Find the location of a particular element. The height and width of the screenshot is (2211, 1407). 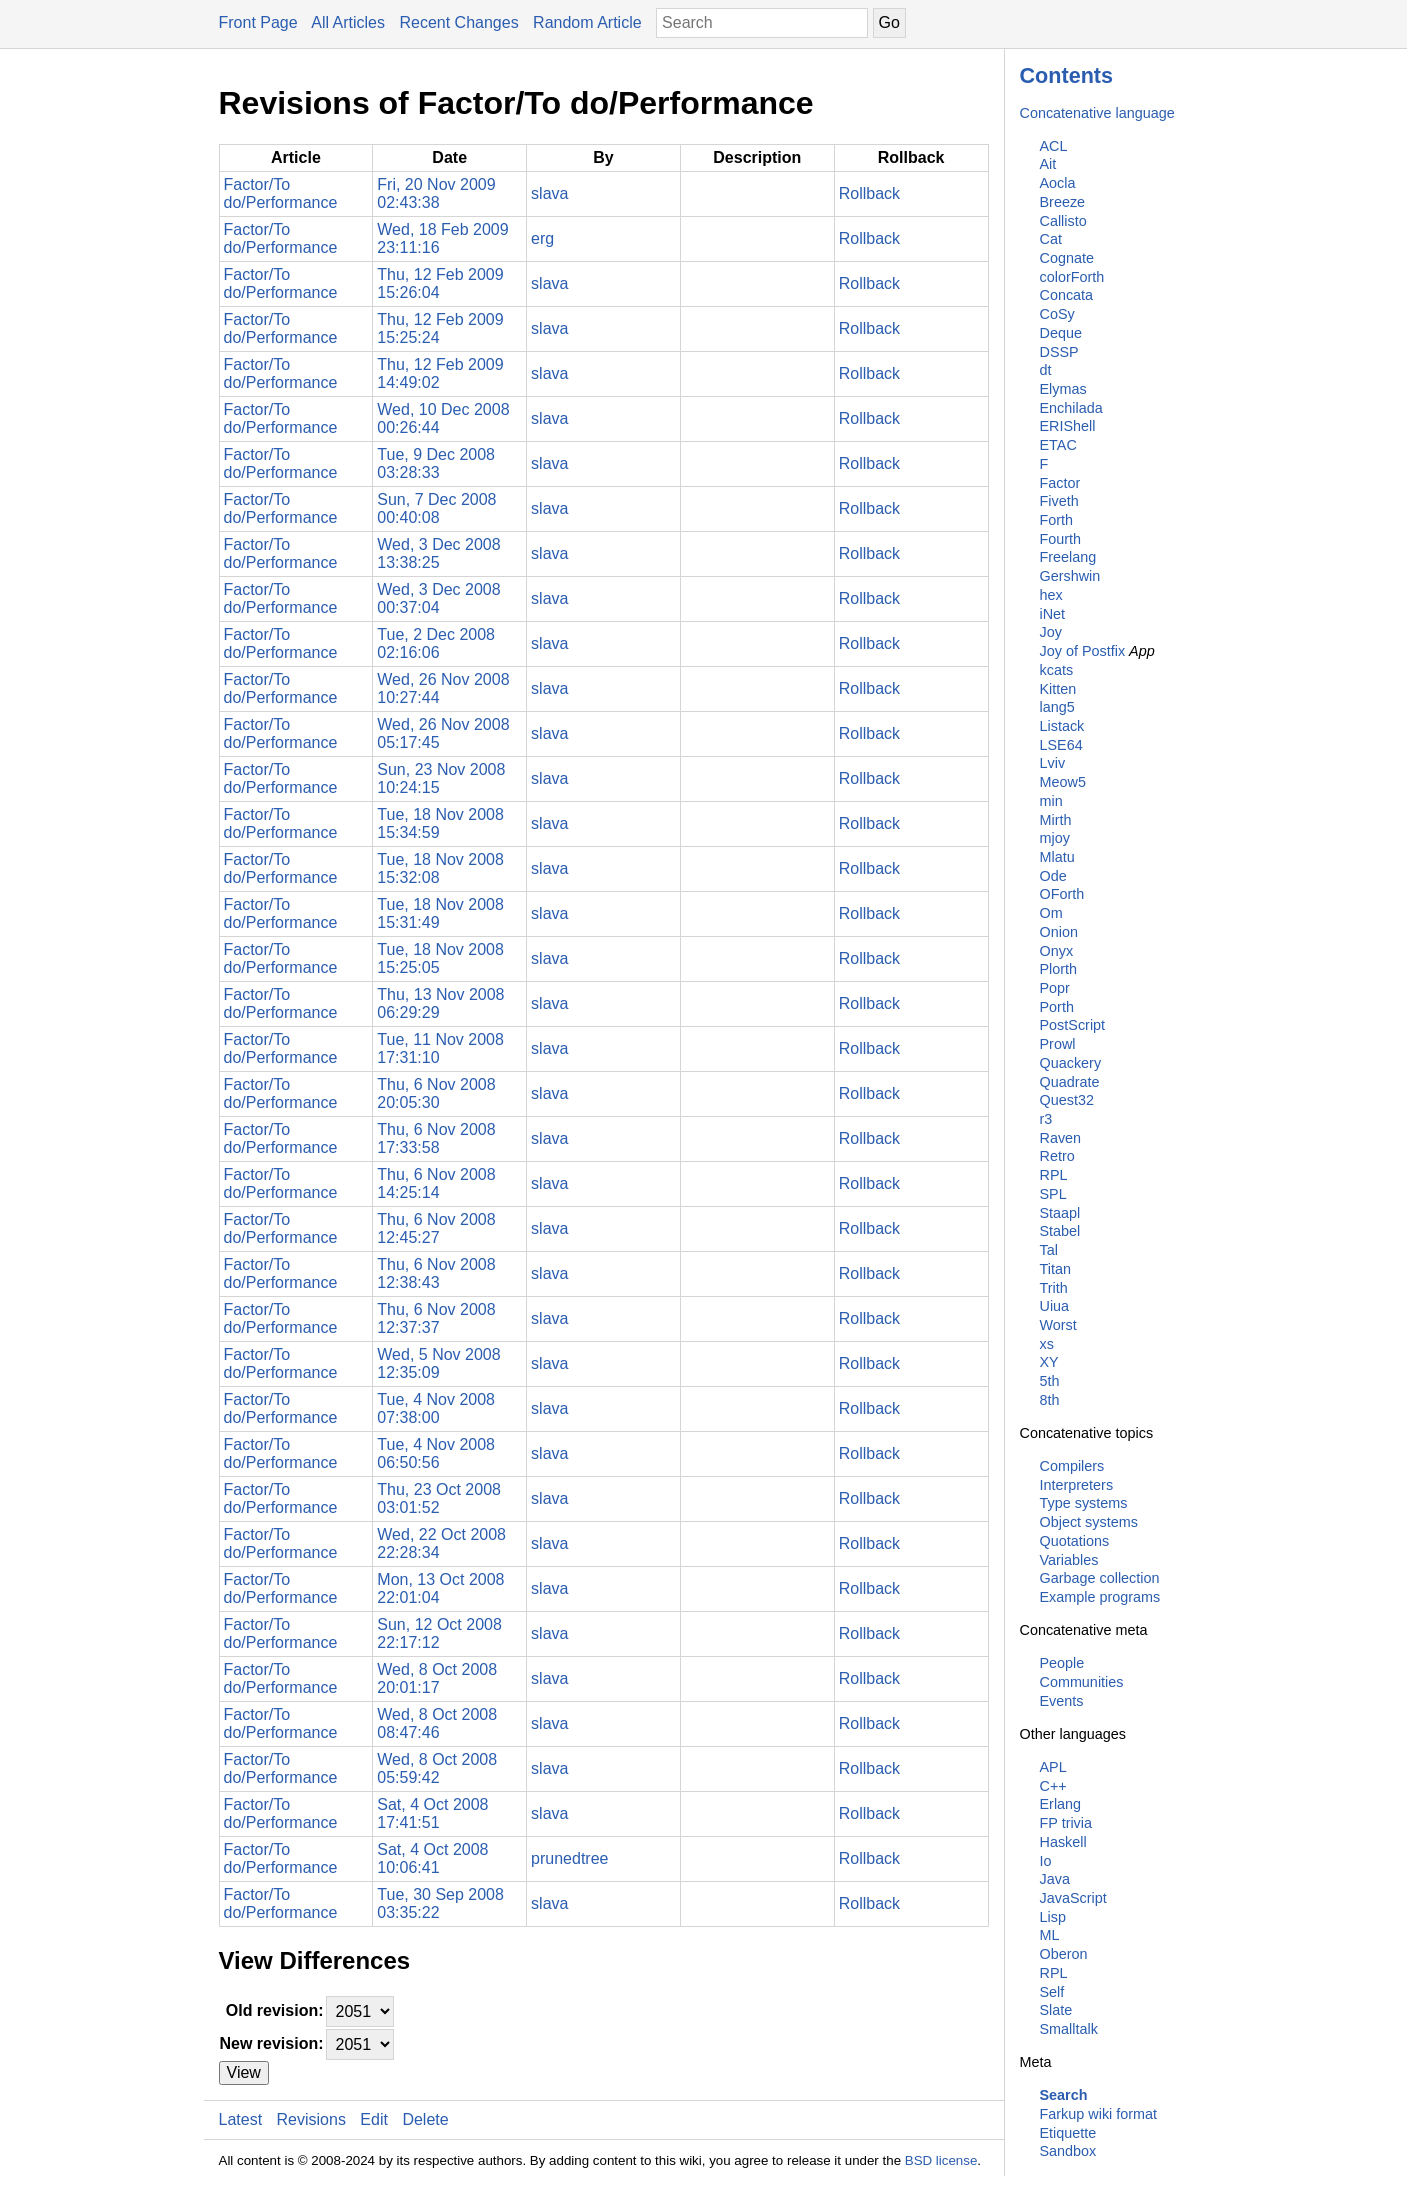

LSE64 is located at coordinates (1061, 745).